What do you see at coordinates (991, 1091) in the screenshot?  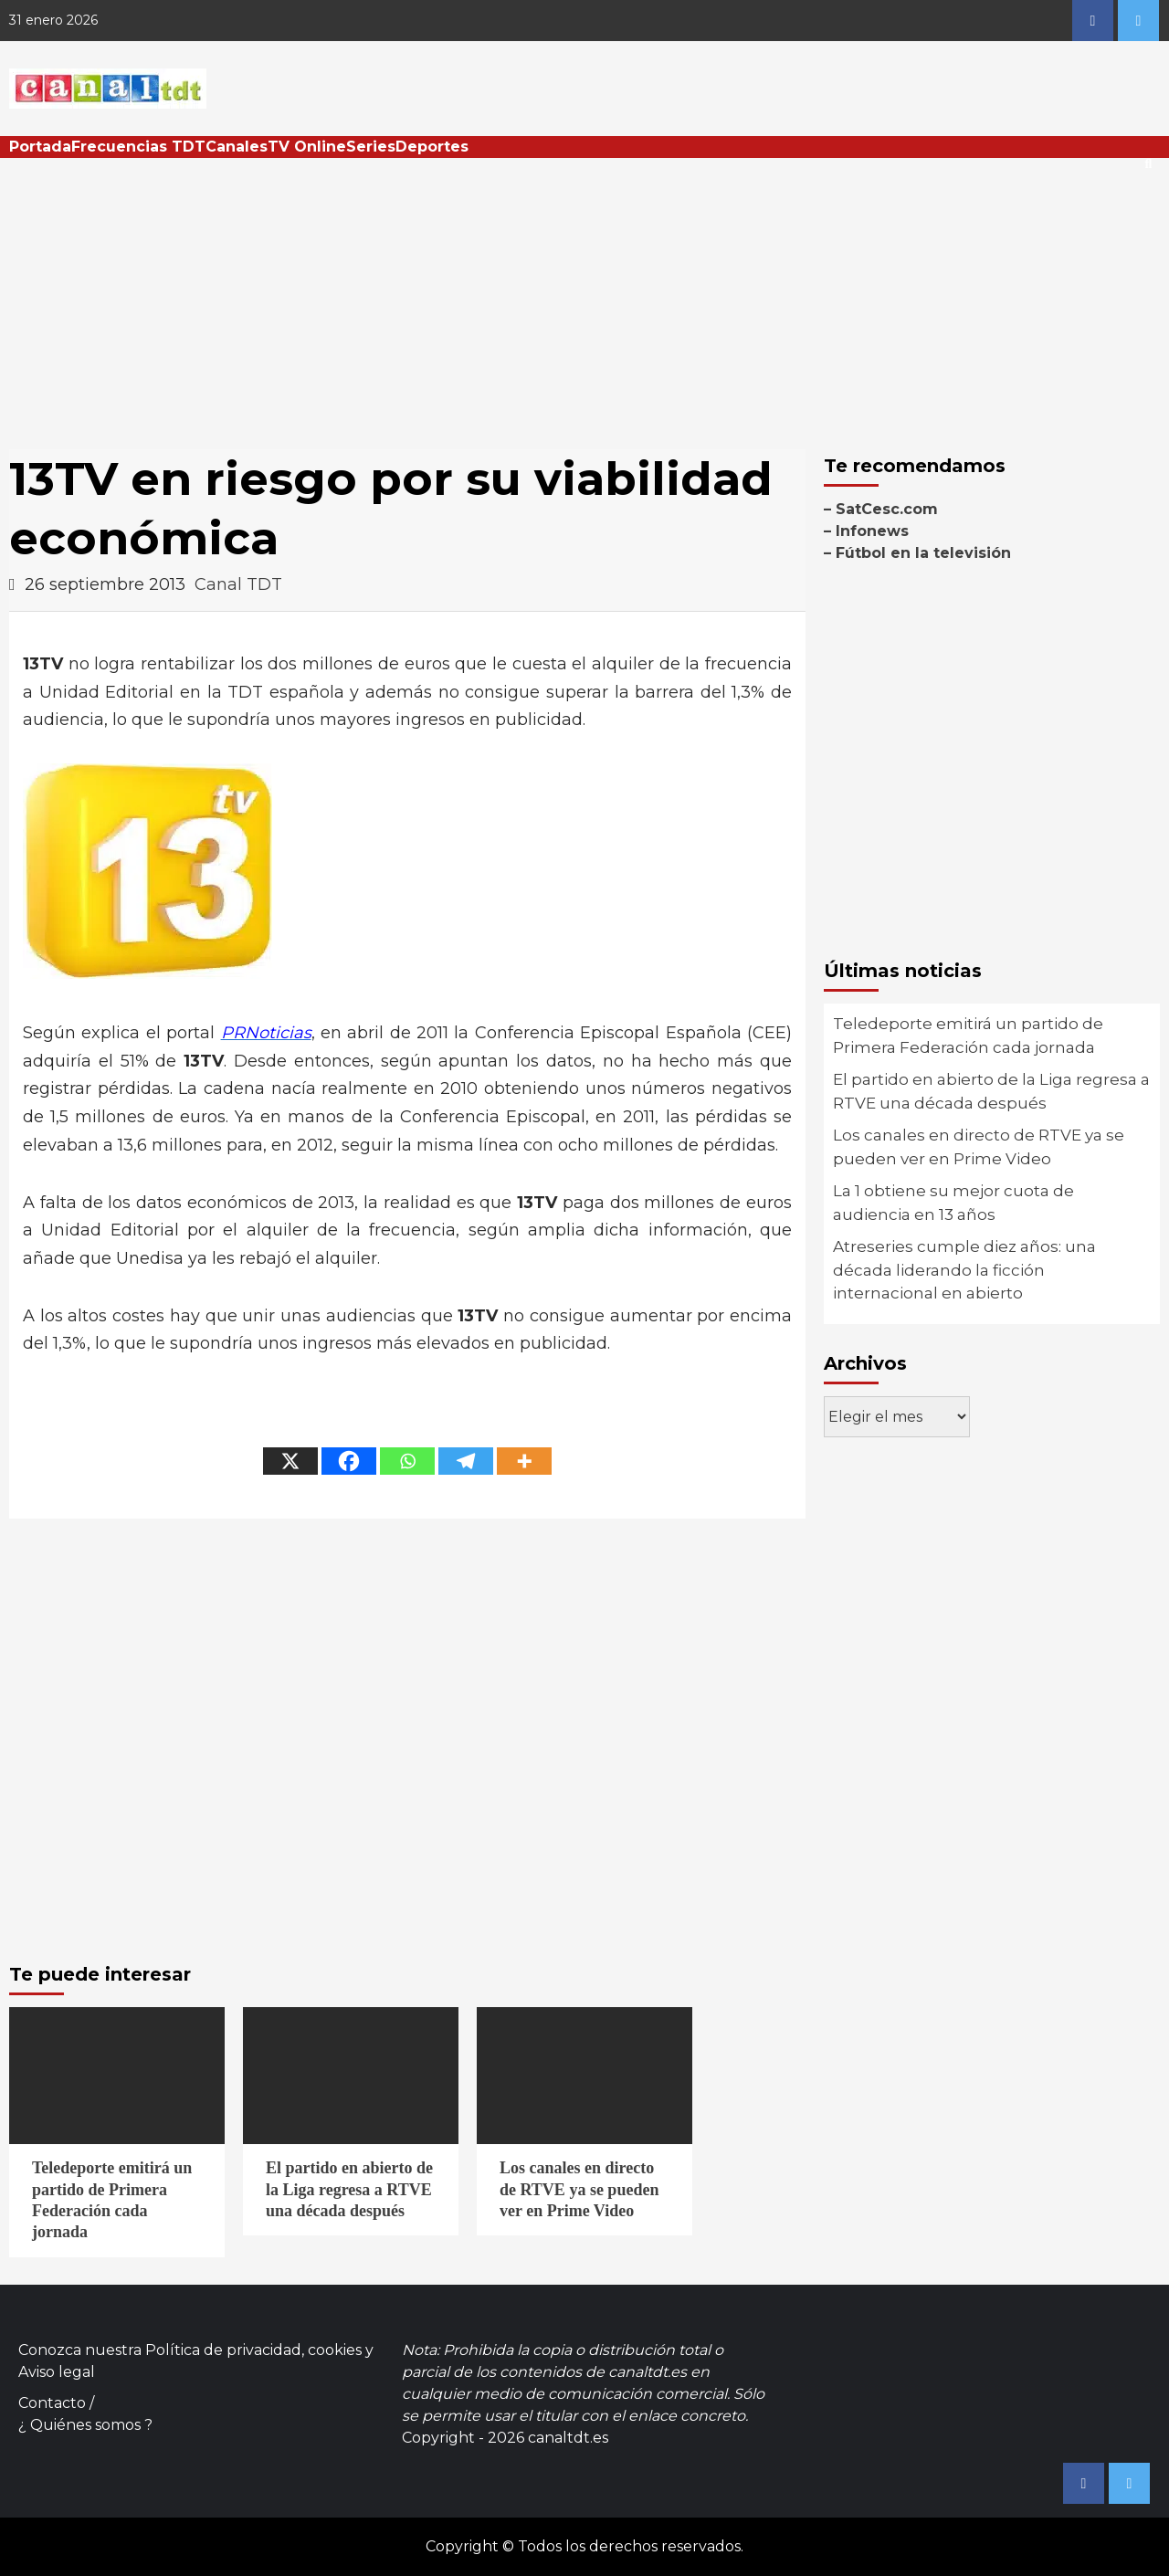 I see `El partido en abierto de la Liga regresa a RTVE una década después` at bounding box center [991, 1091].